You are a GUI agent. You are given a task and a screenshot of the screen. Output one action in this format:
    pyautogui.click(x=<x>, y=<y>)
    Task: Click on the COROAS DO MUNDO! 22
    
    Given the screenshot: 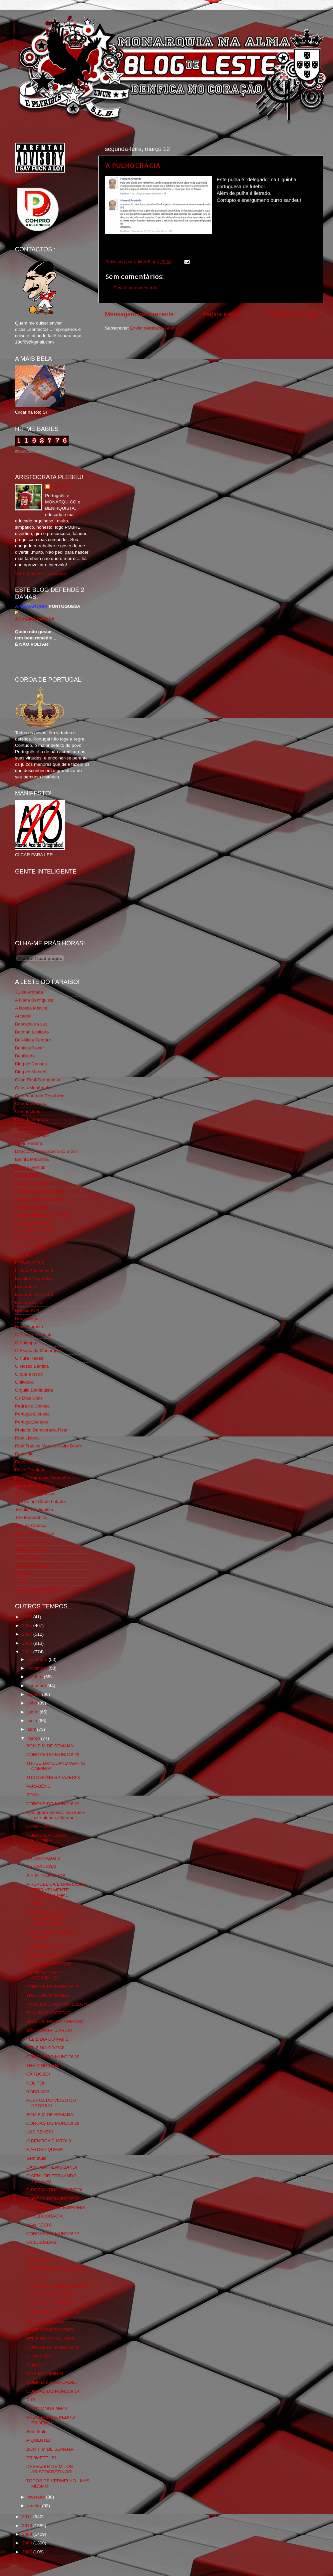 What is the action you would take?
    pyautogui.click(x=53, y=1803)
    